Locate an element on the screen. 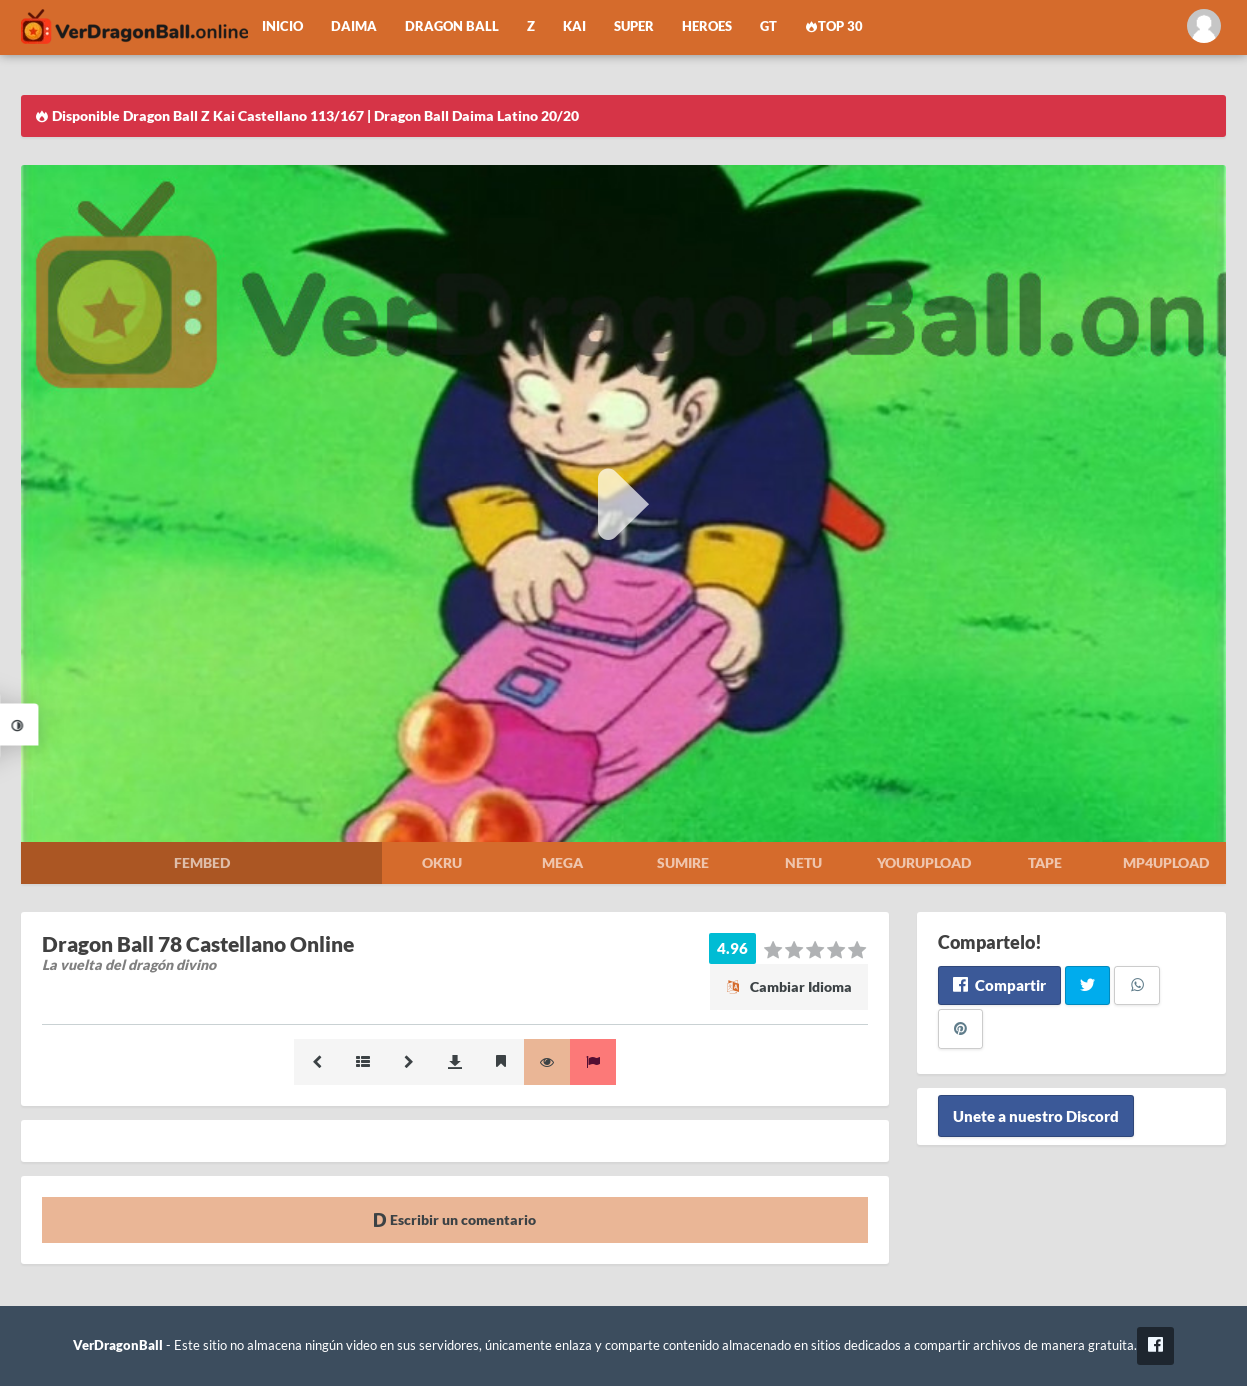 The height and width of the screenshot is (1386, 1247). Cambiar Idioma is located at coordinates (789, 986).